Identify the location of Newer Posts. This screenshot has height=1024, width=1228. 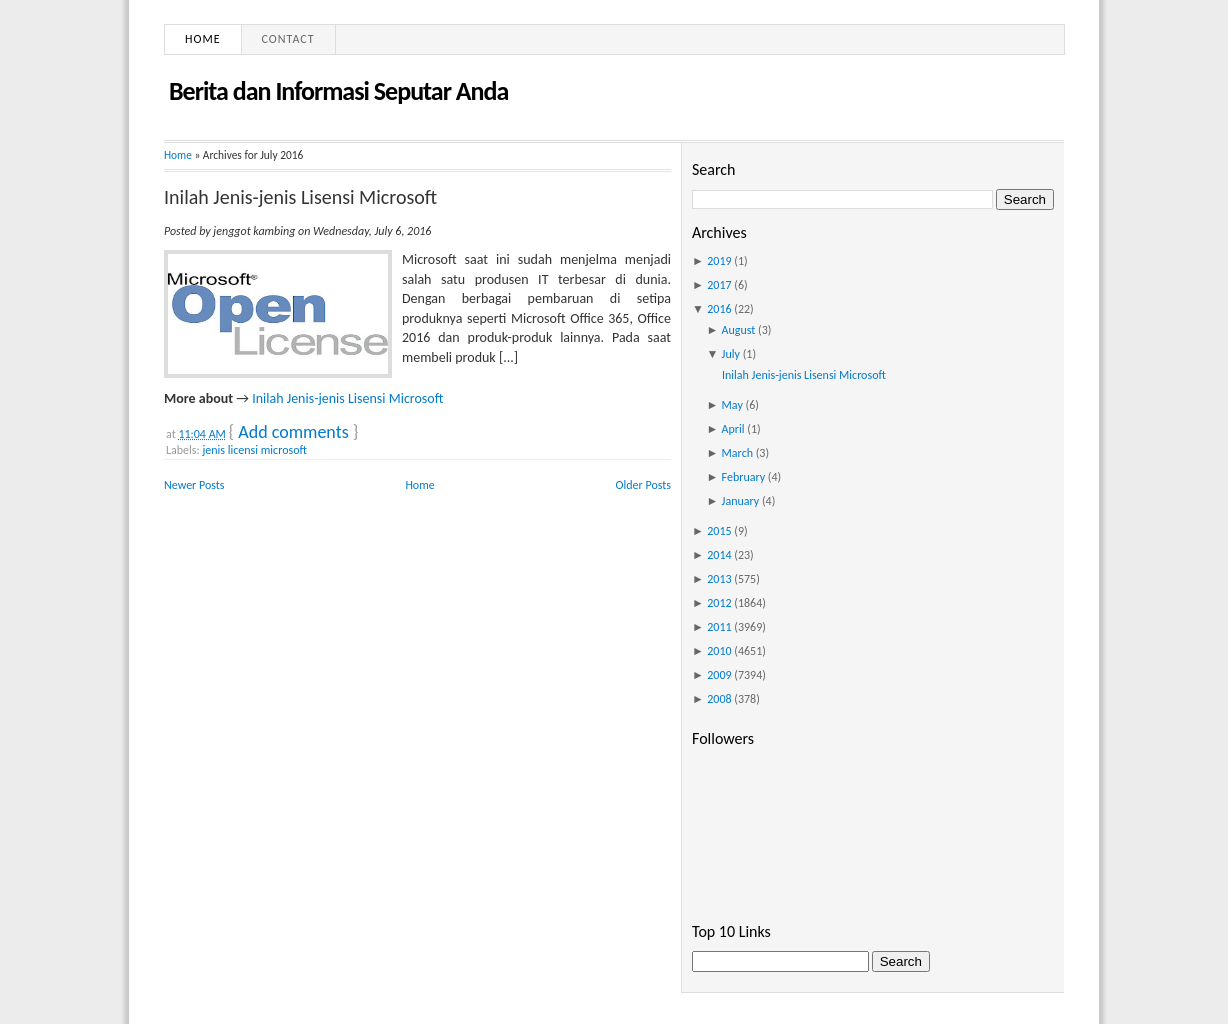
(194, 485).